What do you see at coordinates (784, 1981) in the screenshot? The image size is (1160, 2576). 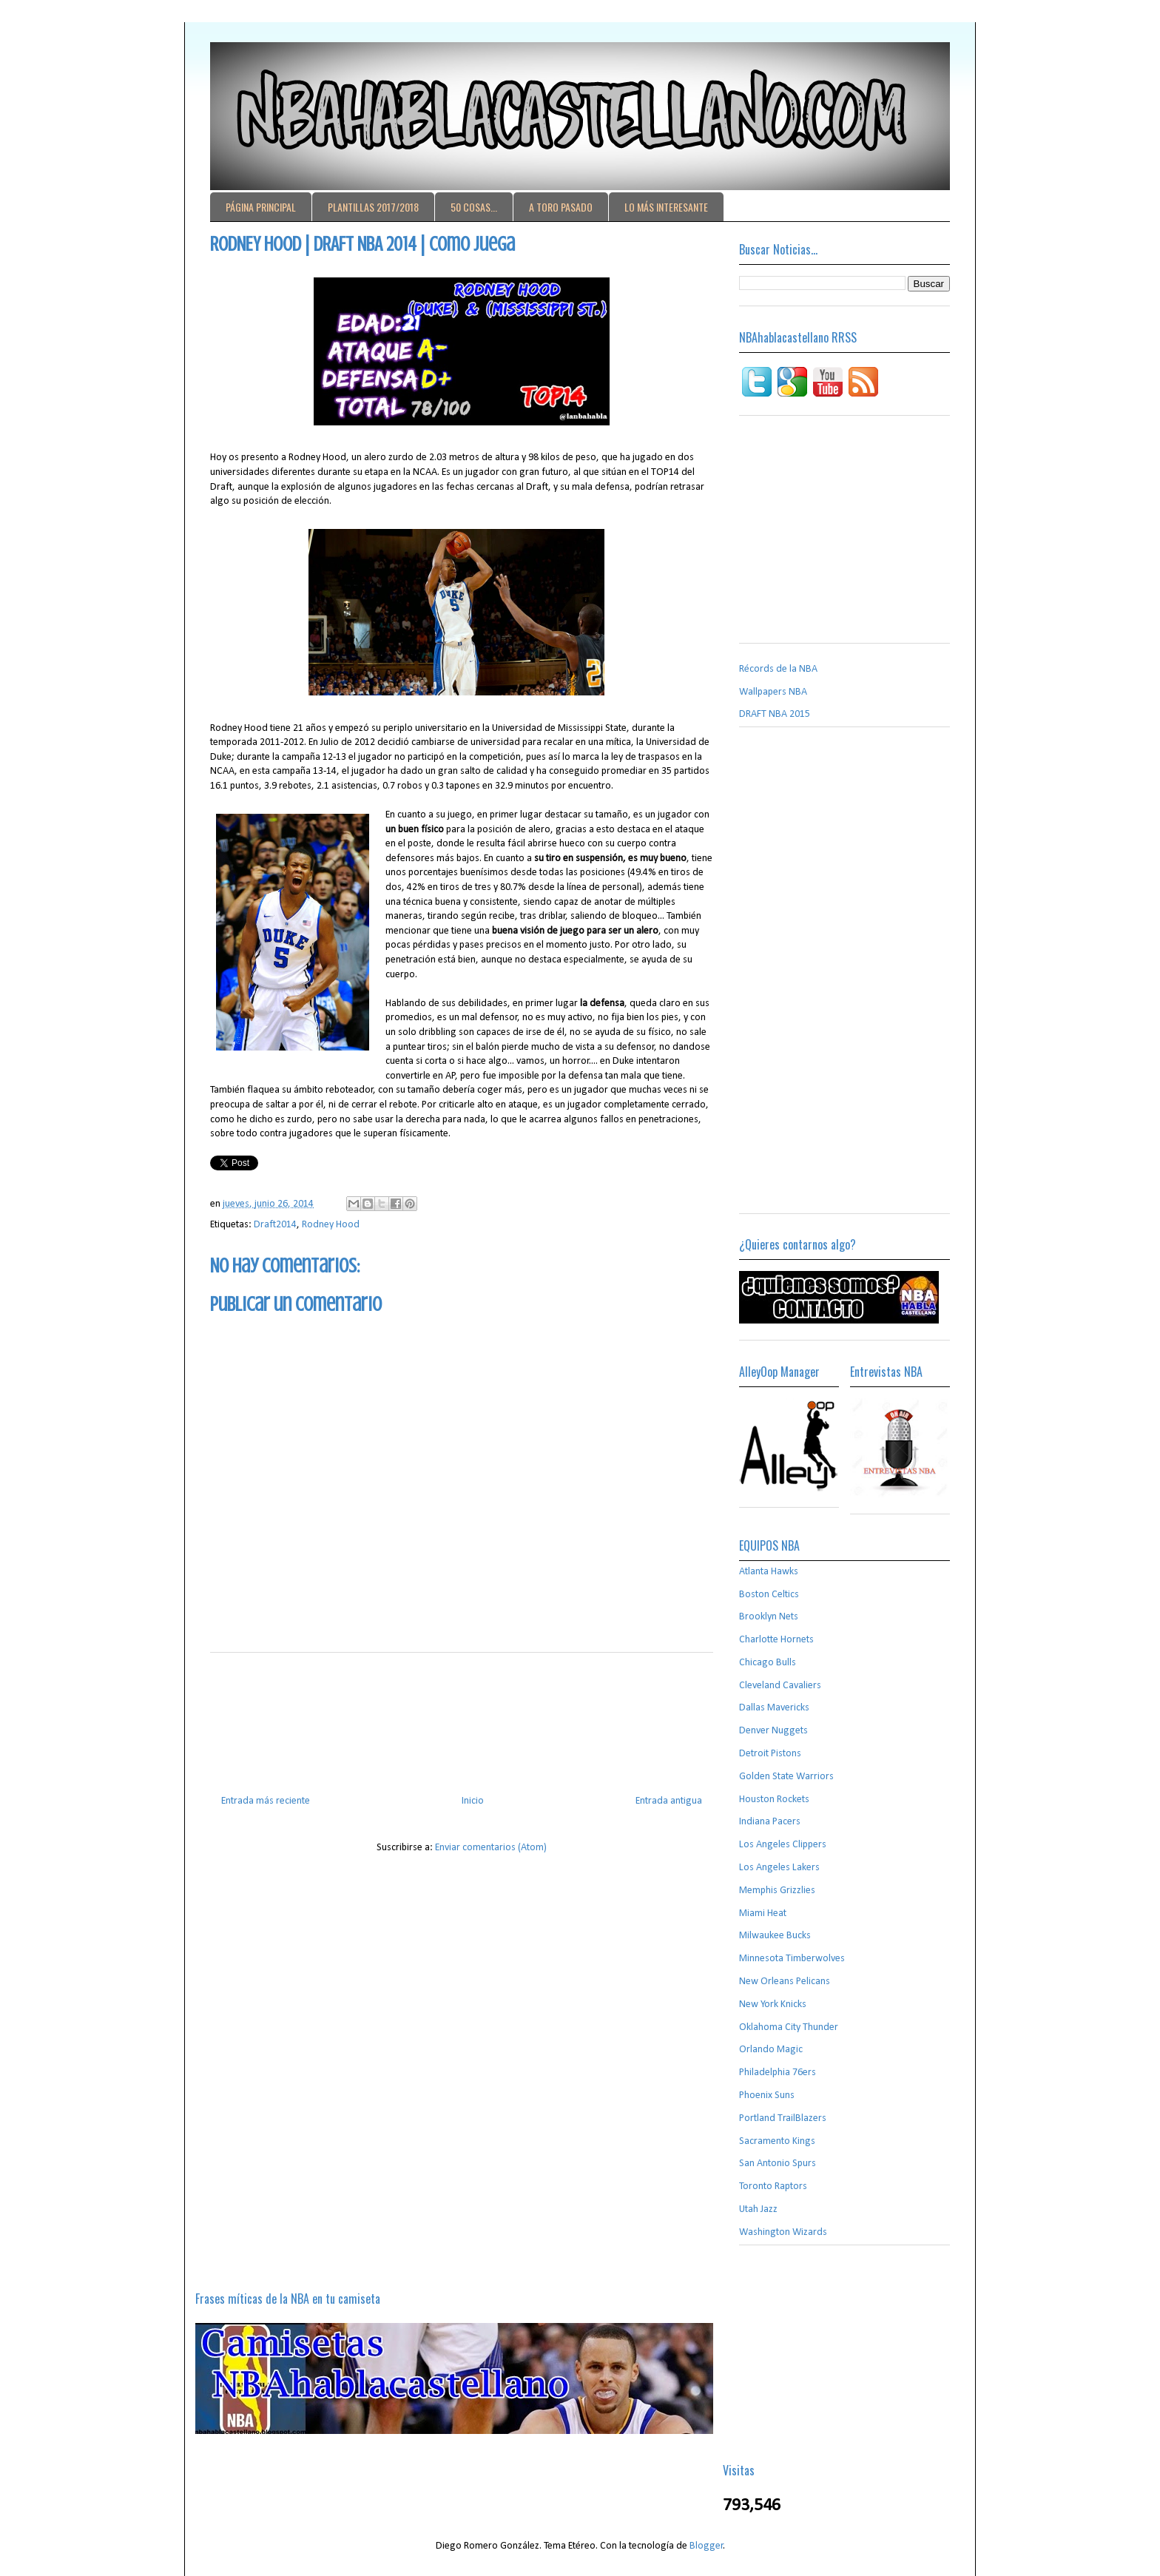 I see `New Orleans Pelicans` at bounding box center [784, 1981].